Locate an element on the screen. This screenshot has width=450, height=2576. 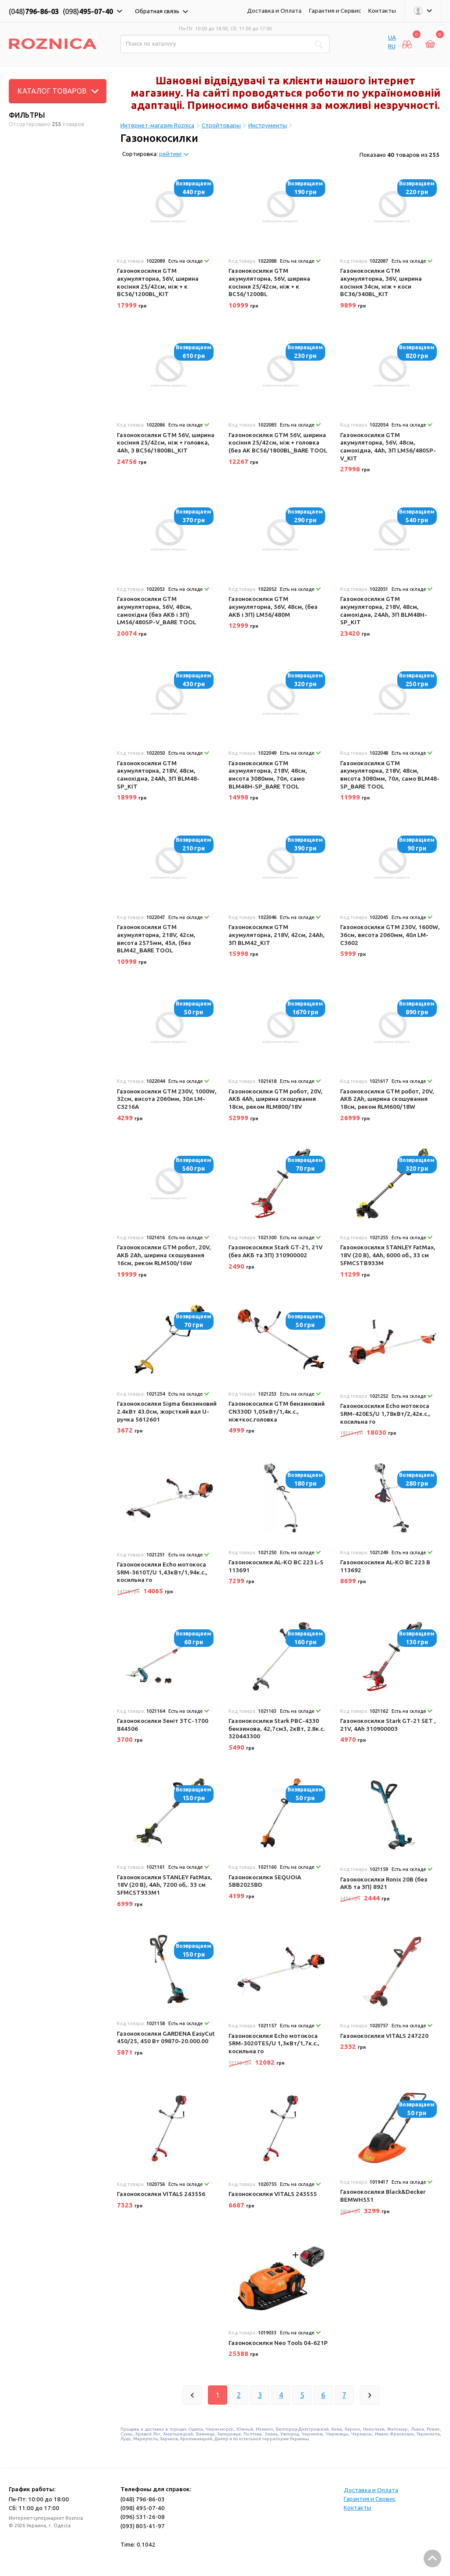
Газонокосилки GTM акумуляторна, 56V, 48см, (без АКБ і ЗП) LM56/480M is located at coordinates (273, 606).